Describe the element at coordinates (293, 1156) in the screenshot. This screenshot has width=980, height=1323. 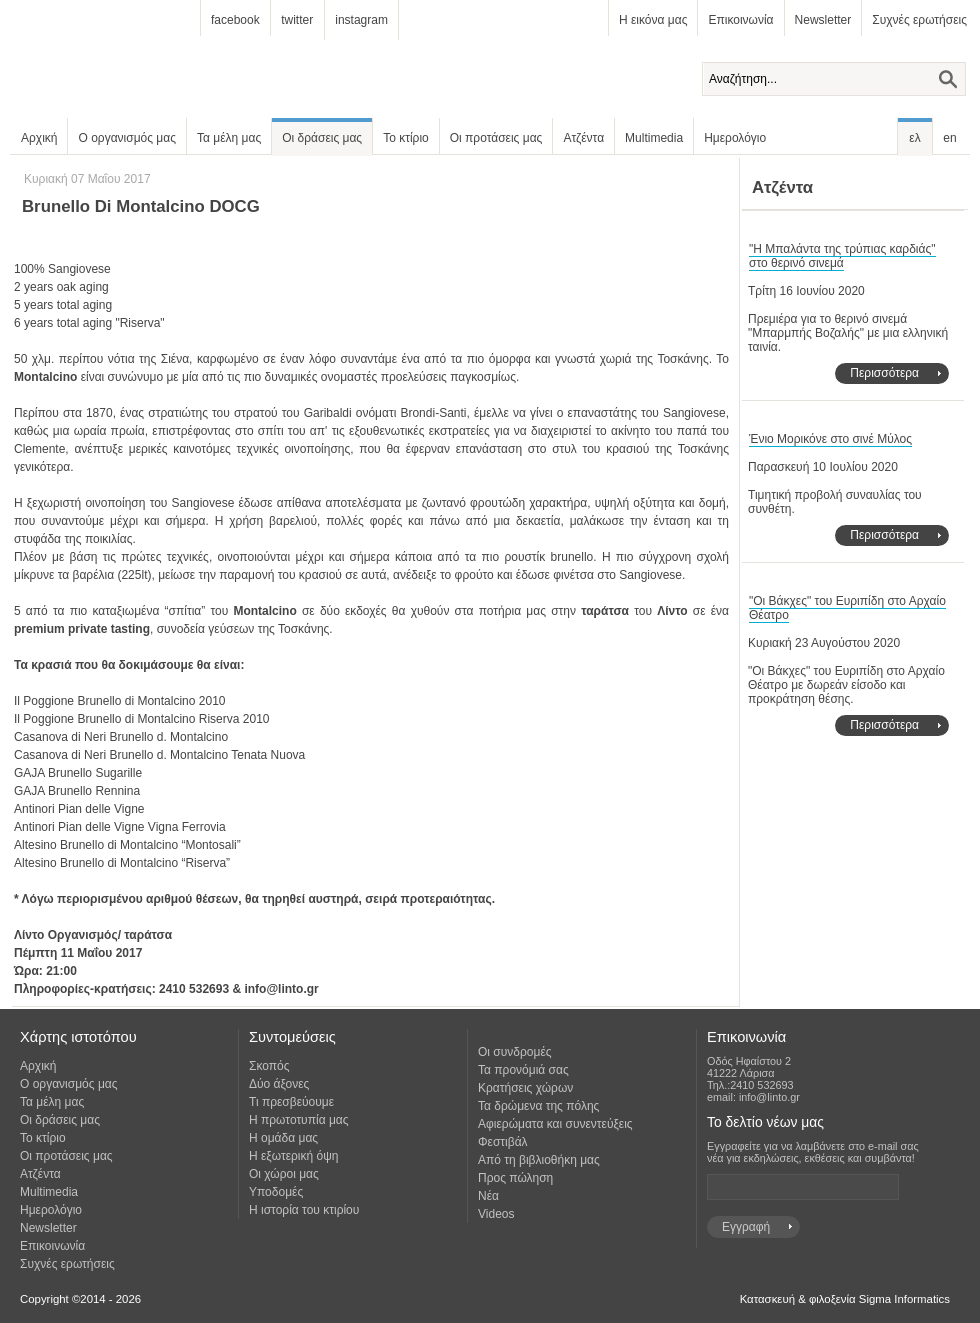
I see `Η εξωτερική όψη` at that location.